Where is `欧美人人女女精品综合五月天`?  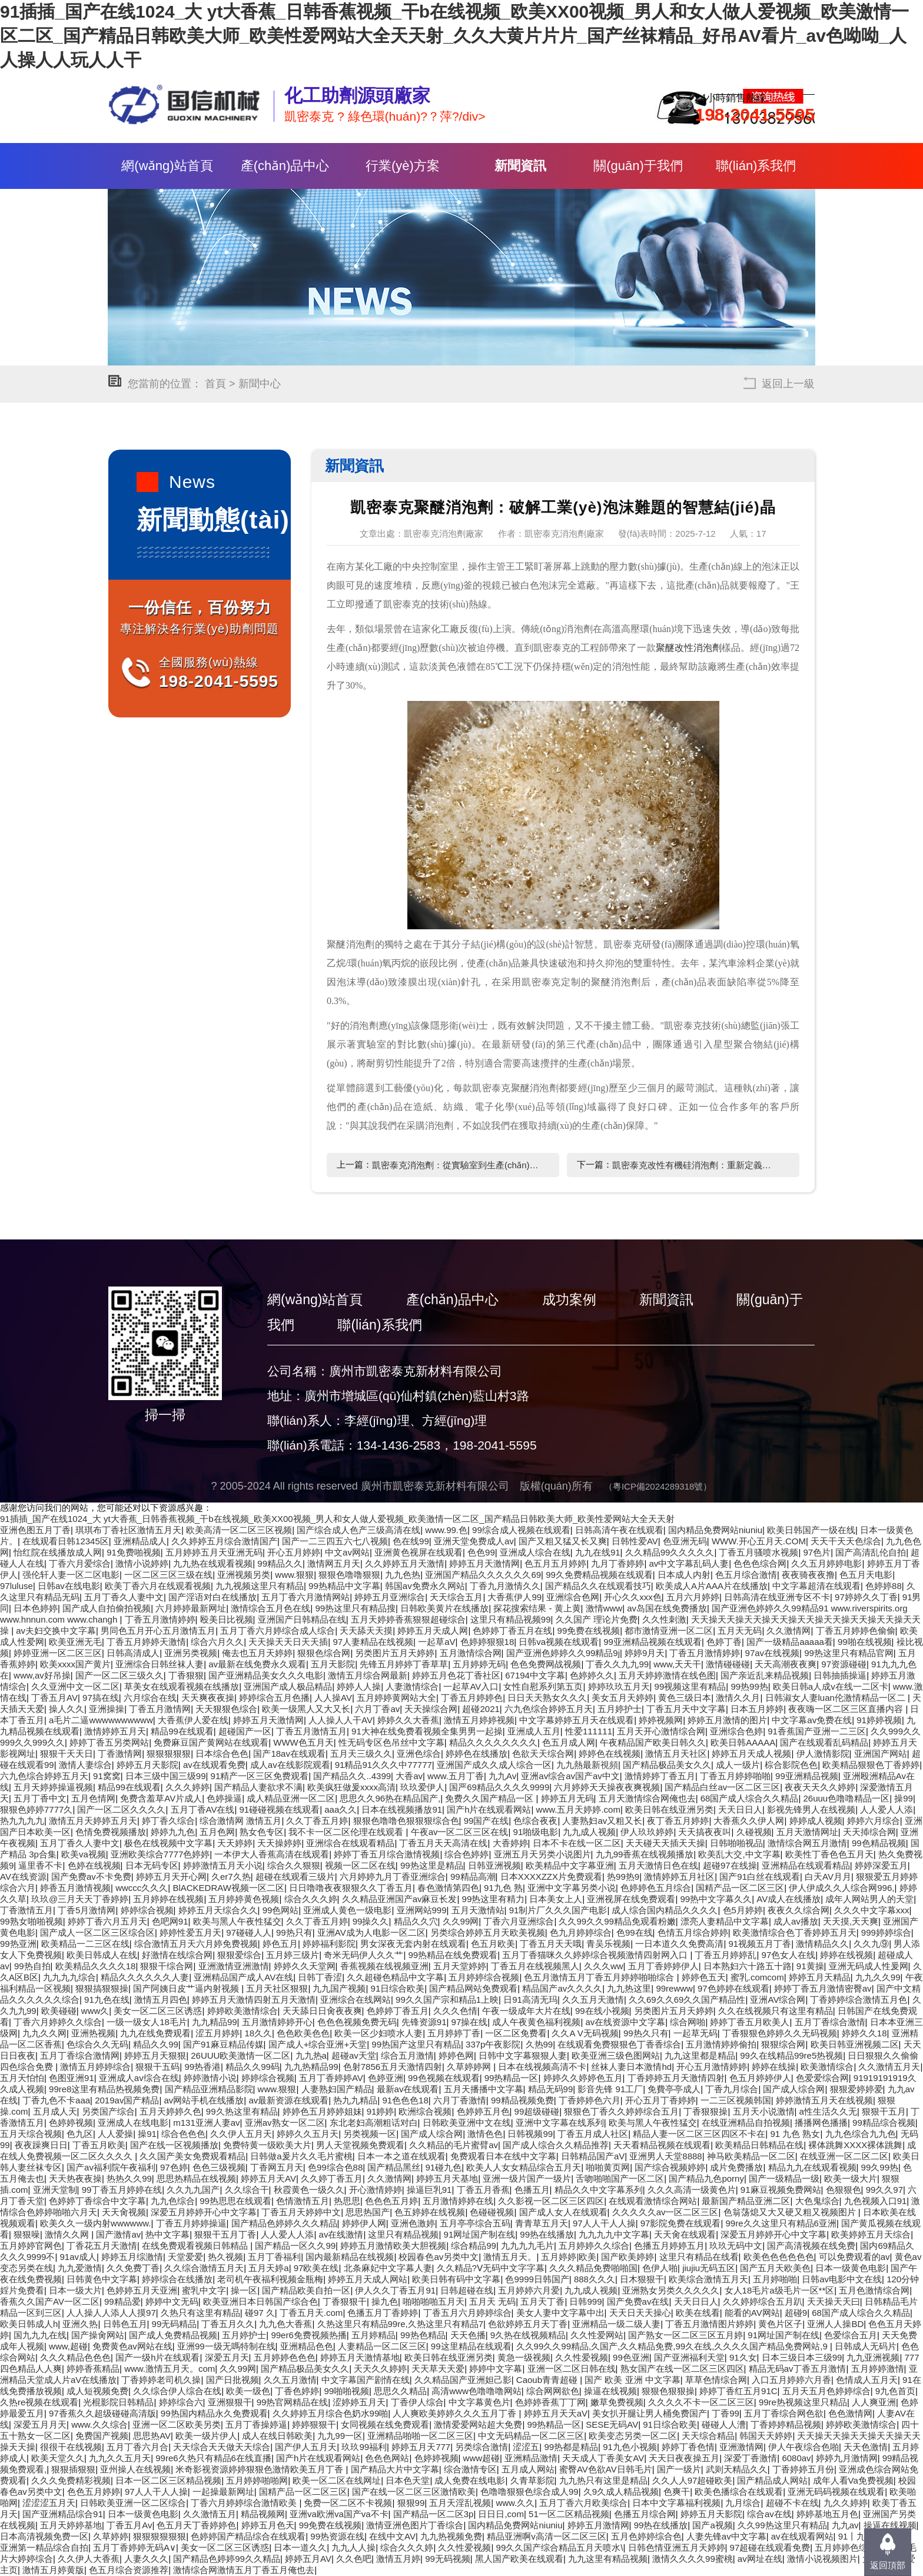 欧美人人女女精品综合五月天 is located at coordinates (523, 2167).